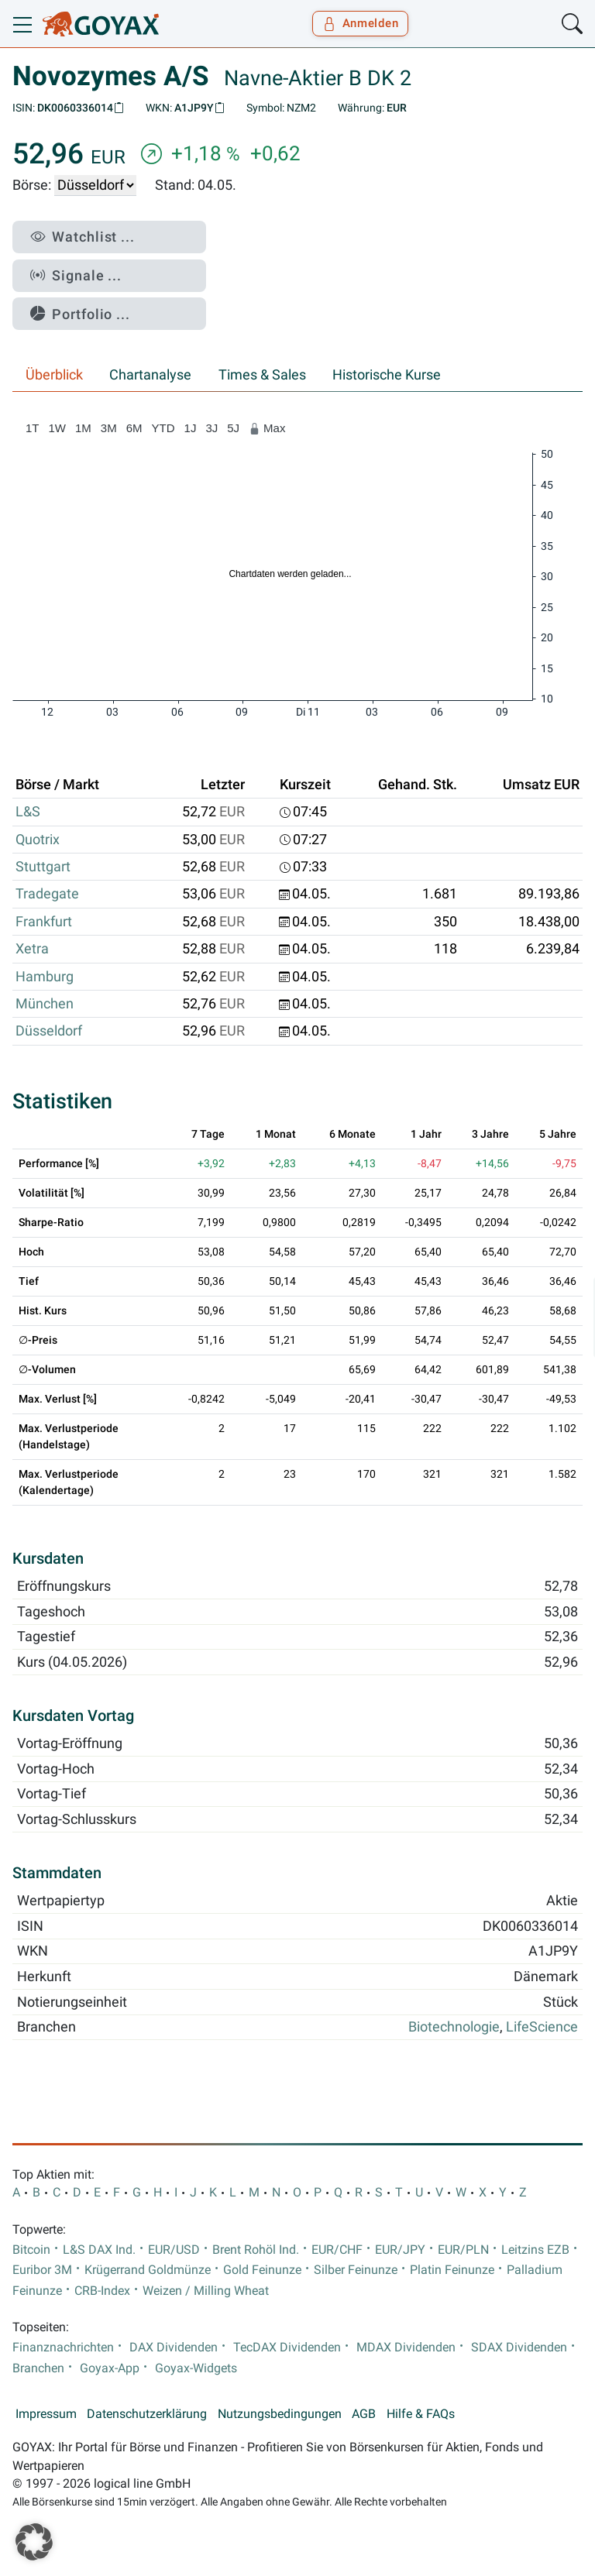  Describe the element at coordinates (262, 375) in the screenshot. I see `Times & Sales [tab]` at that location.